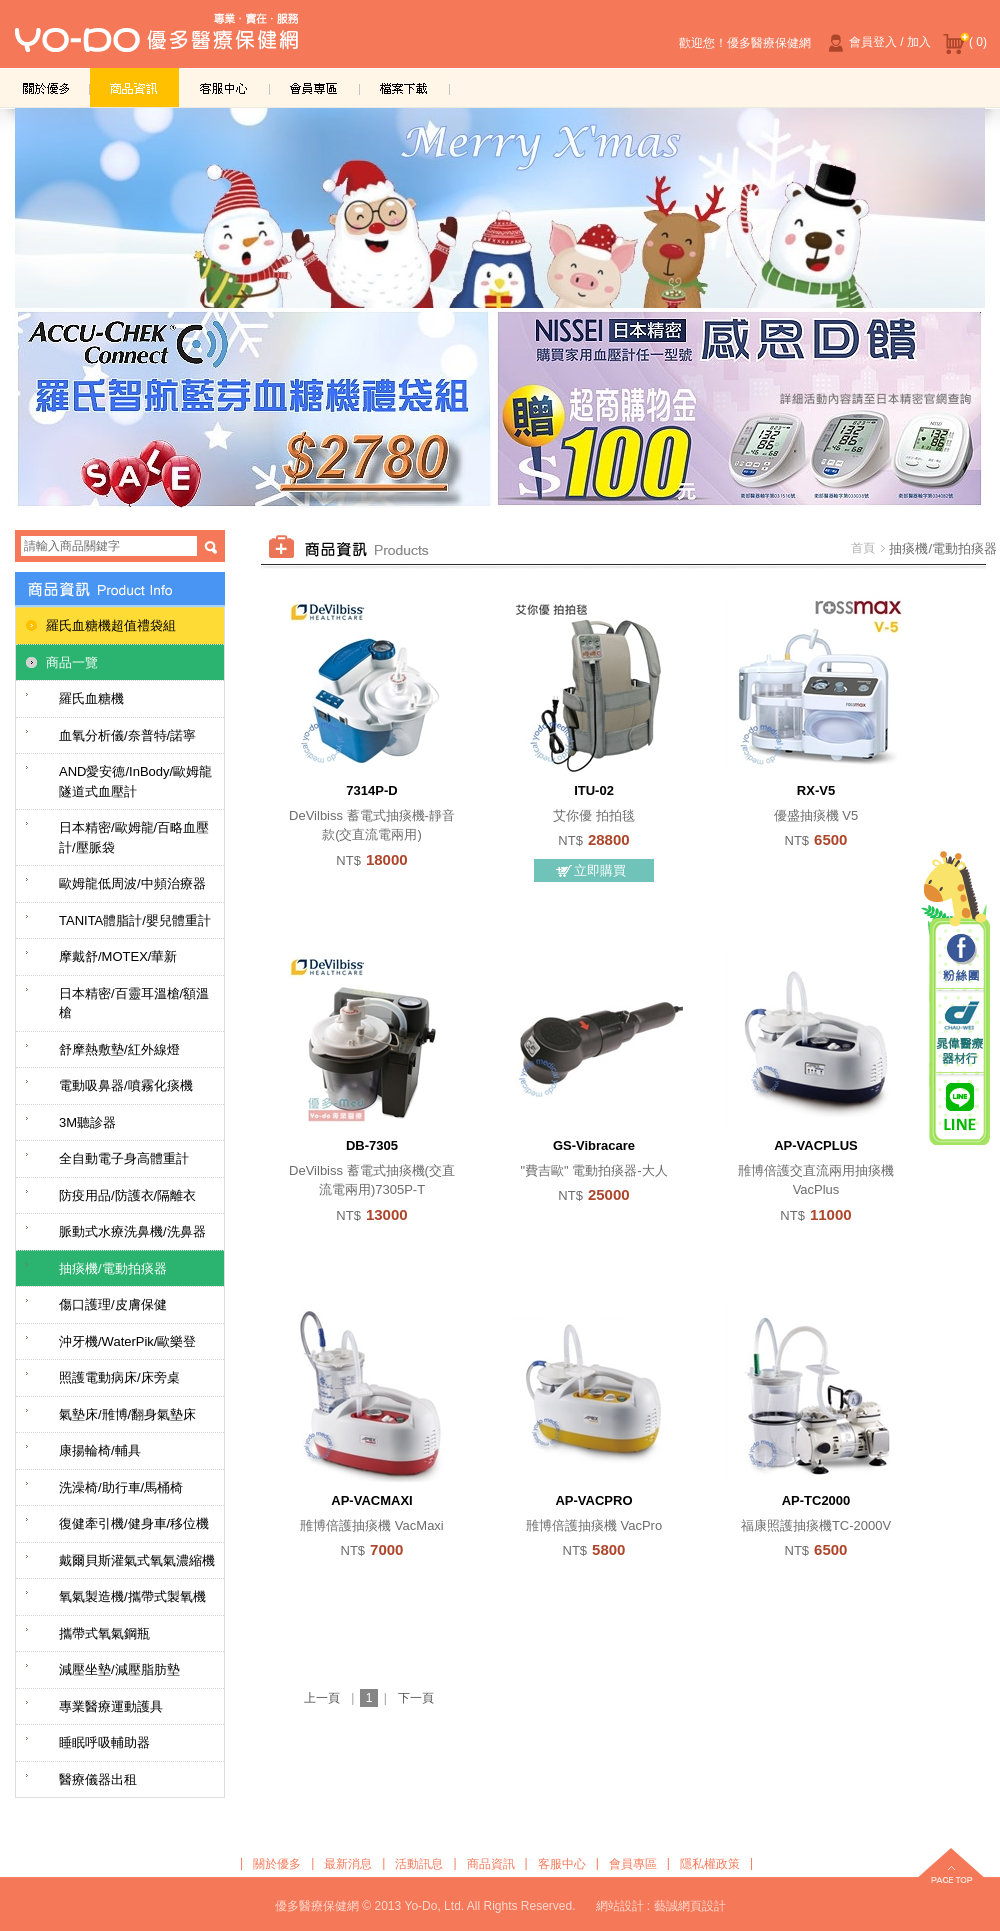 This screenshot has height=1931, width=1000. I want to click on 檔案下載, so click(405, 87).